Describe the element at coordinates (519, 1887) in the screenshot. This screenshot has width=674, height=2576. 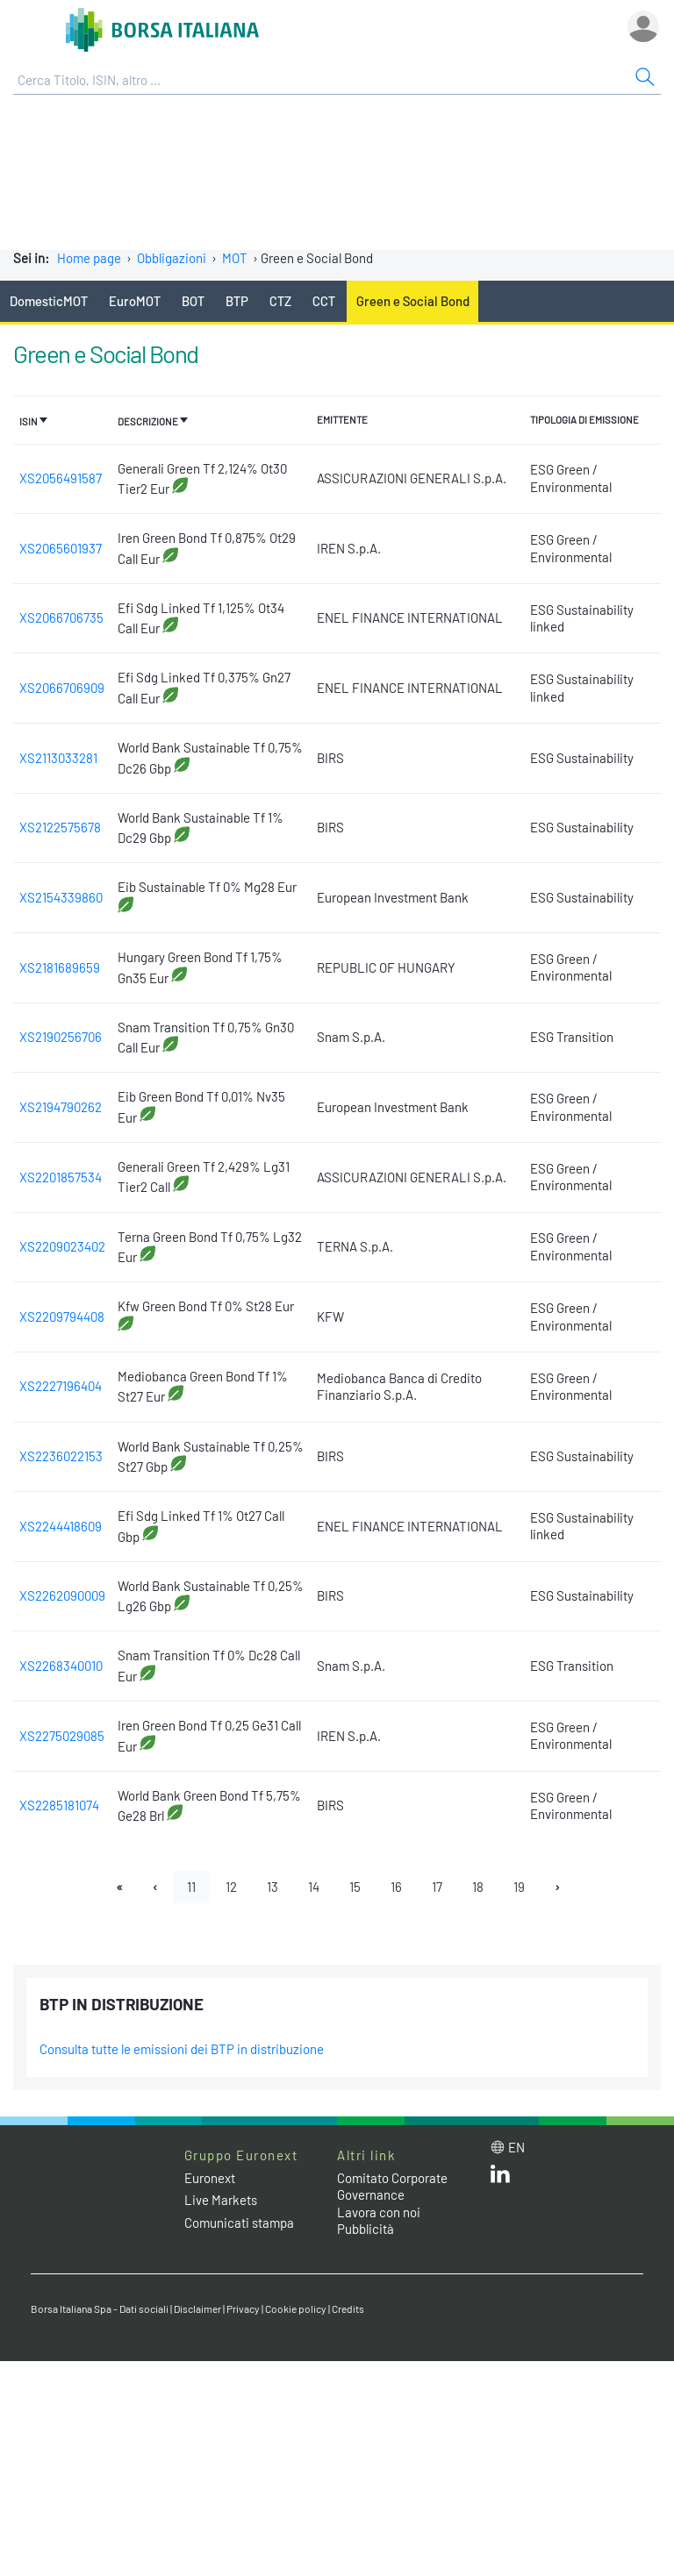
I see `19` at that location.